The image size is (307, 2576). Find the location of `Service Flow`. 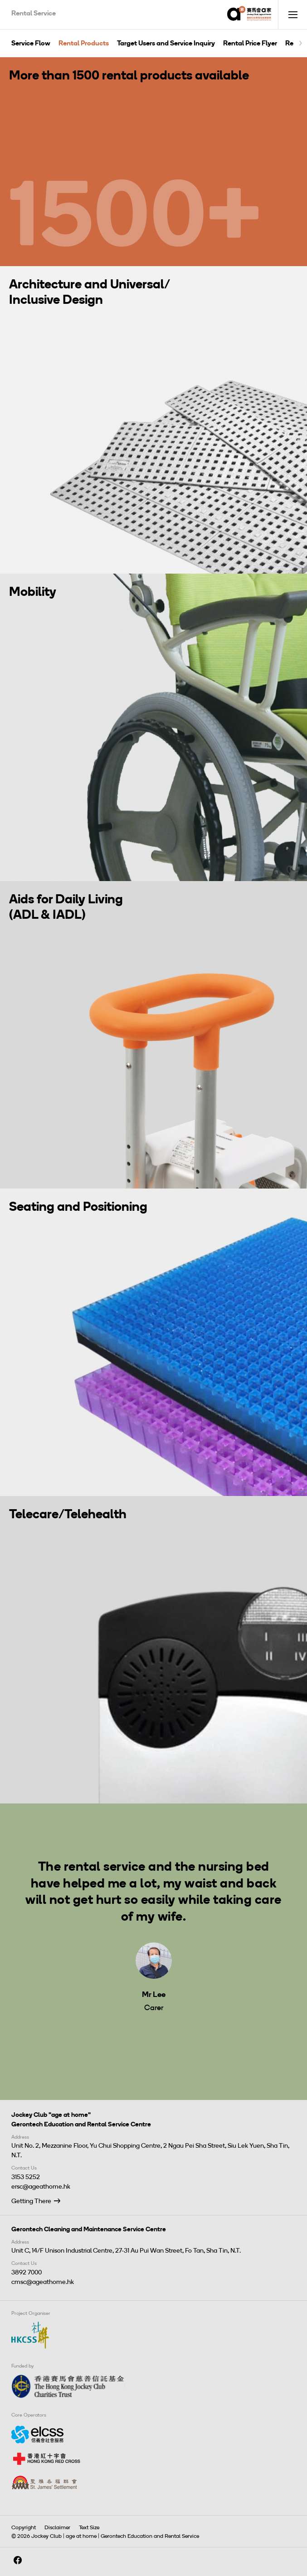

Service Flow is located at coordinates (30, 43).